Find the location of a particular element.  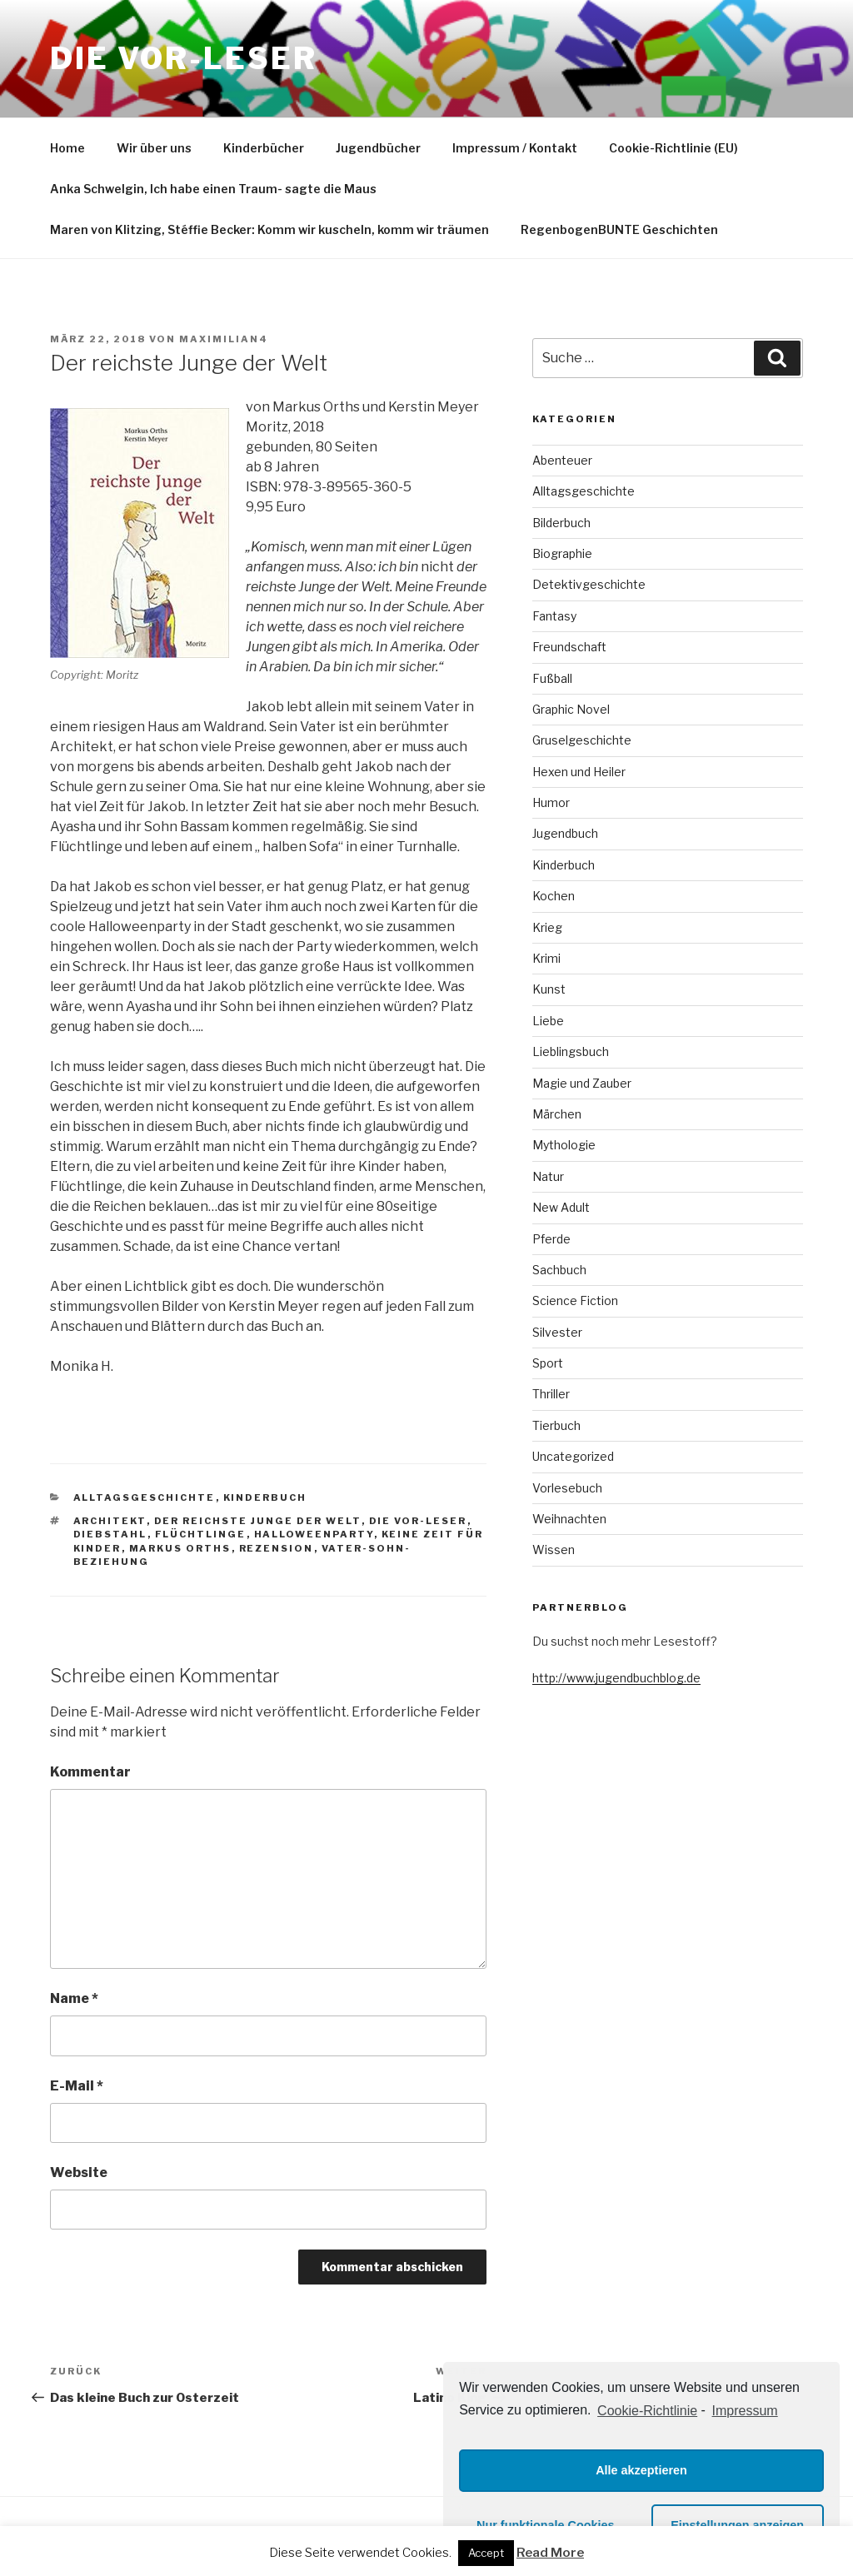

Vorlesebuch is located at coordinates (567, 1488).